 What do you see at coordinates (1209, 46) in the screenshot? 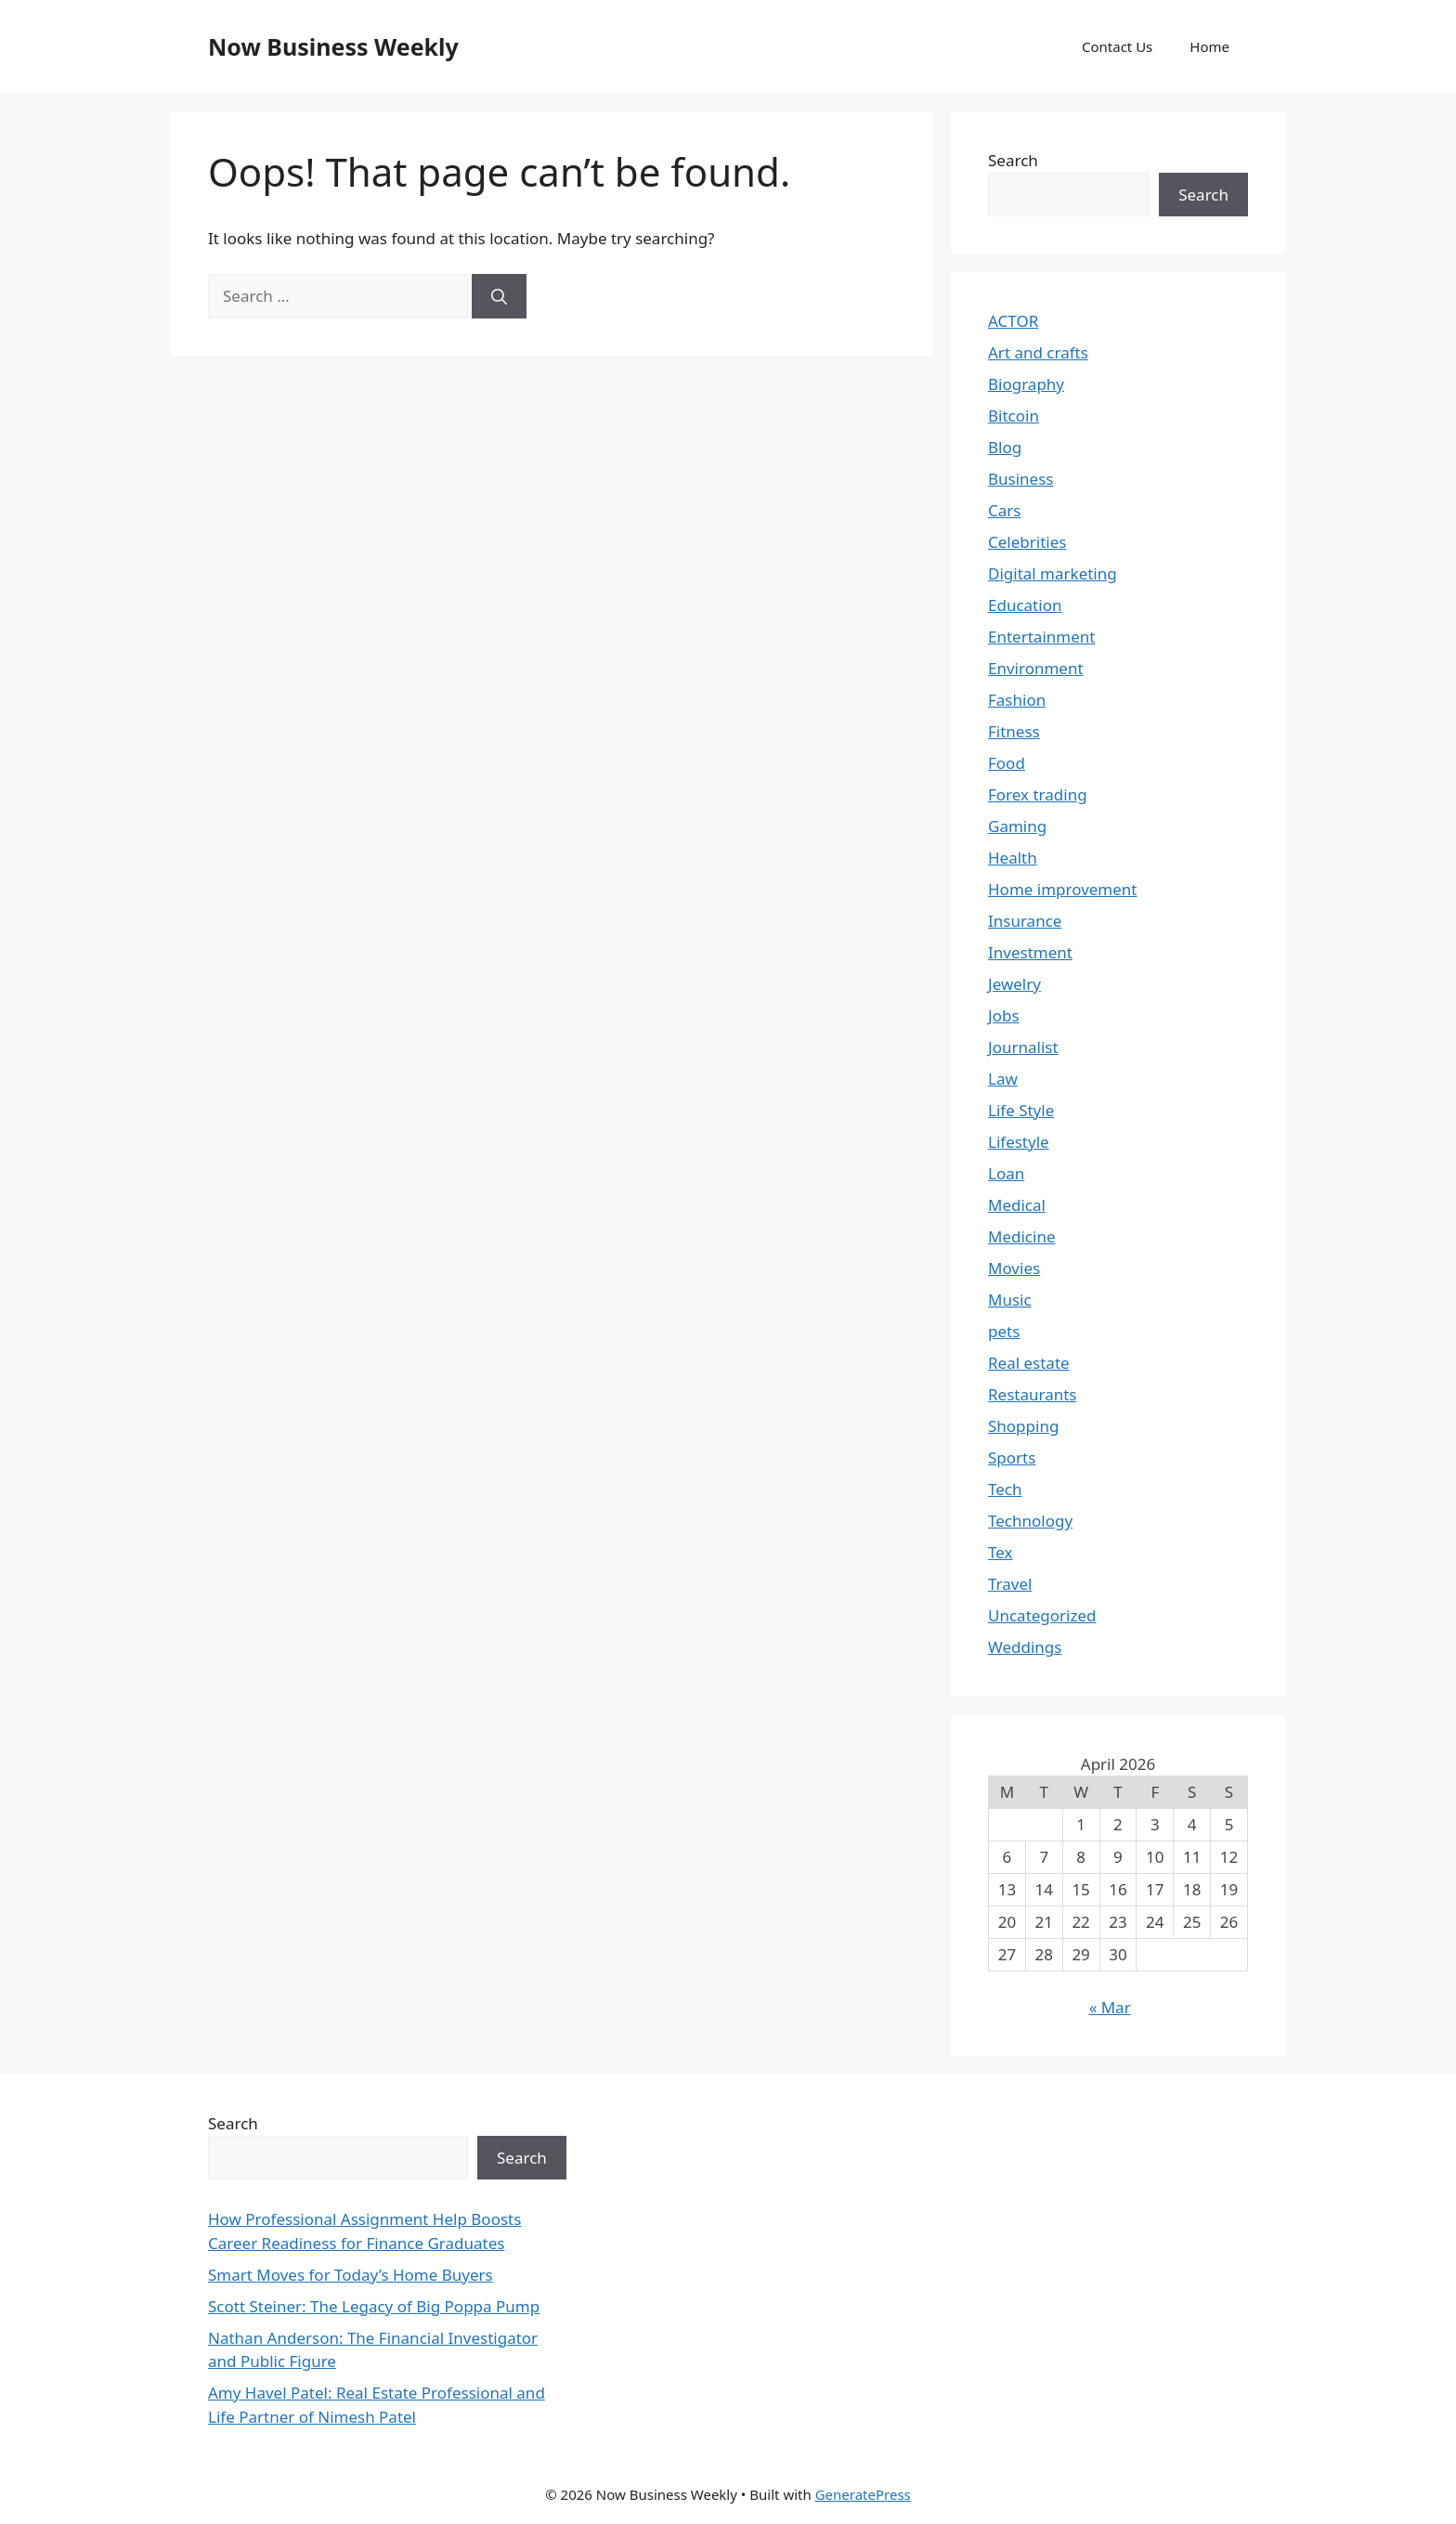
I see `Home` at bounding box center [1209, 46].